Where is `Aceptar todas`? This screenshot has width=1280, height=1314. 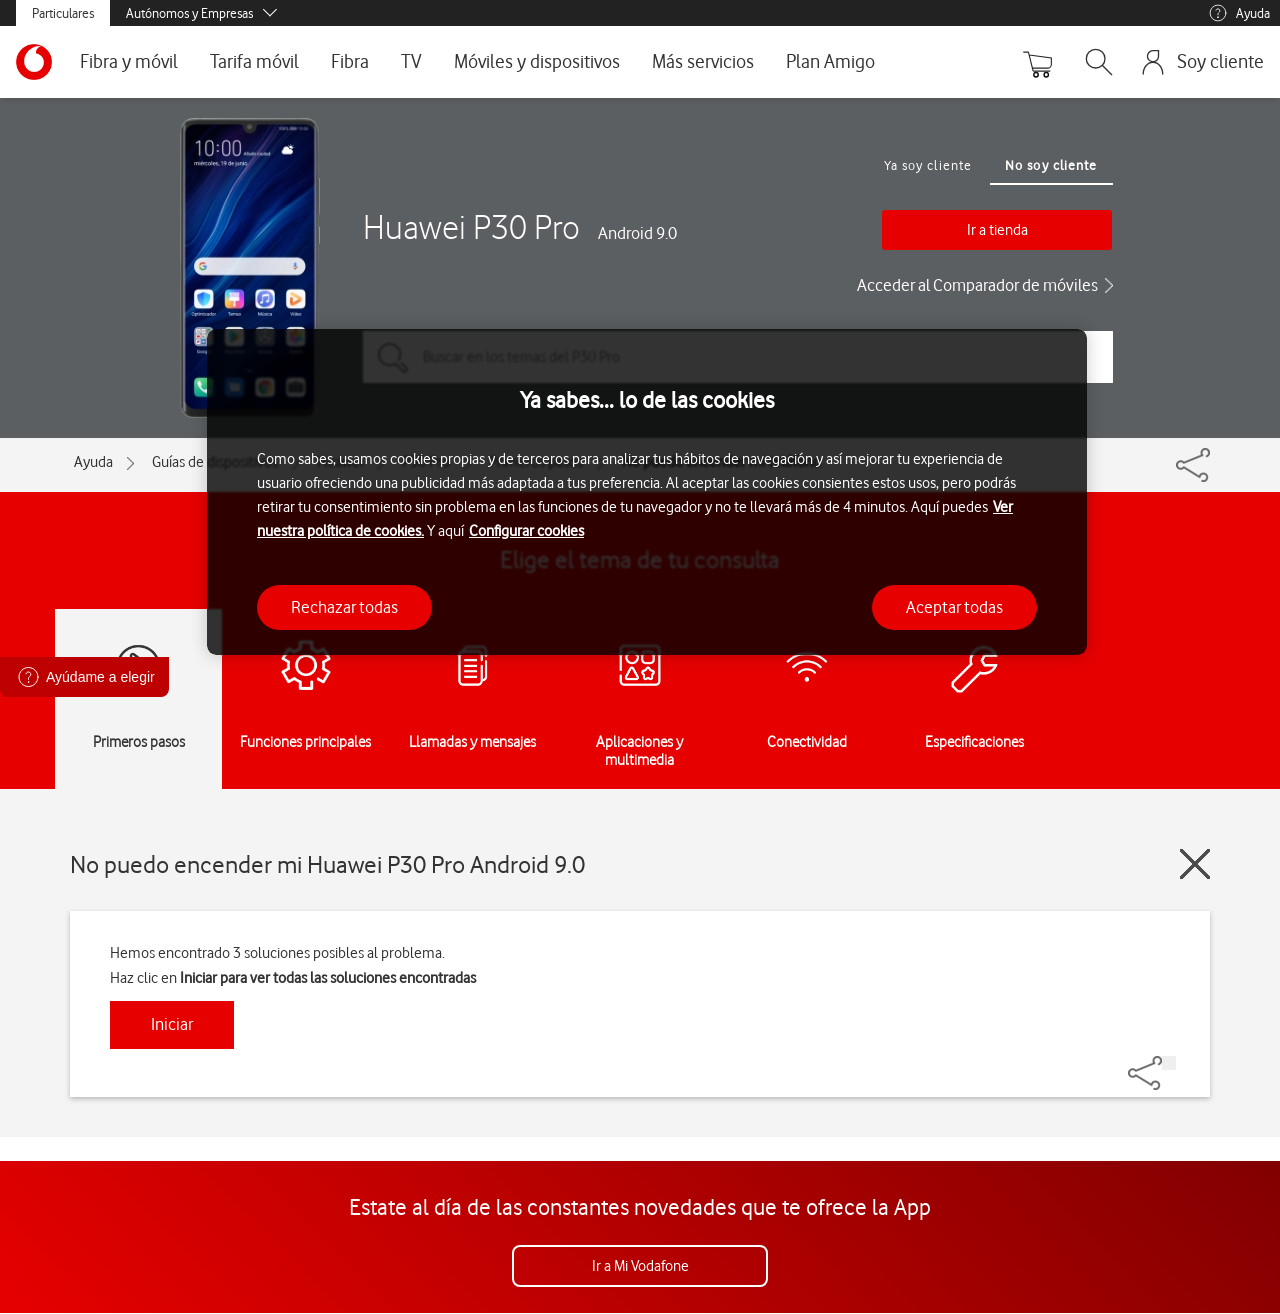
Aceptar todas is located at coordinates (954, 607).